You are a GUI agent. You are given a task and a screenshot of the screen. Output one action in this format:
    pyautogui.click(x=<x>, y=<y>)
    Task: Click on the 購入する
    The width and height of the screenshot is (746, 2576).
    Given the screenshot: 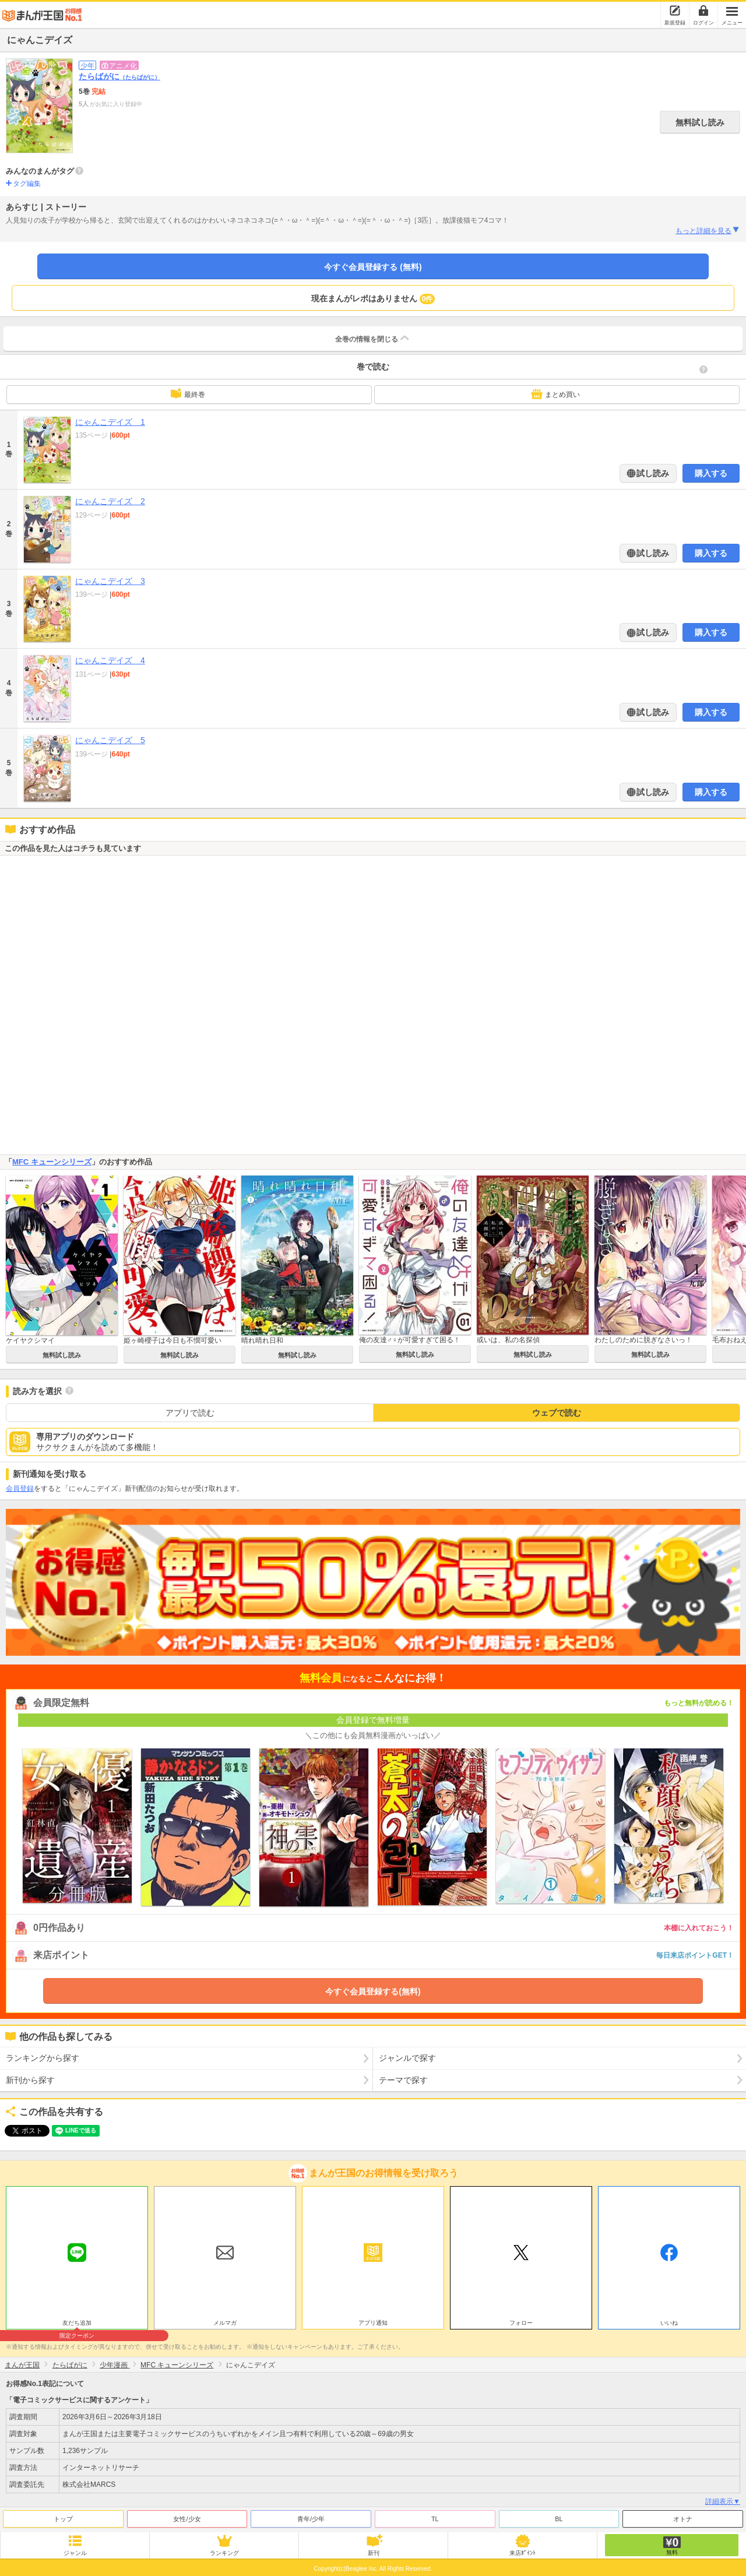 What is the action you would take?
    pyautogui.click(x=711, y=473)
    